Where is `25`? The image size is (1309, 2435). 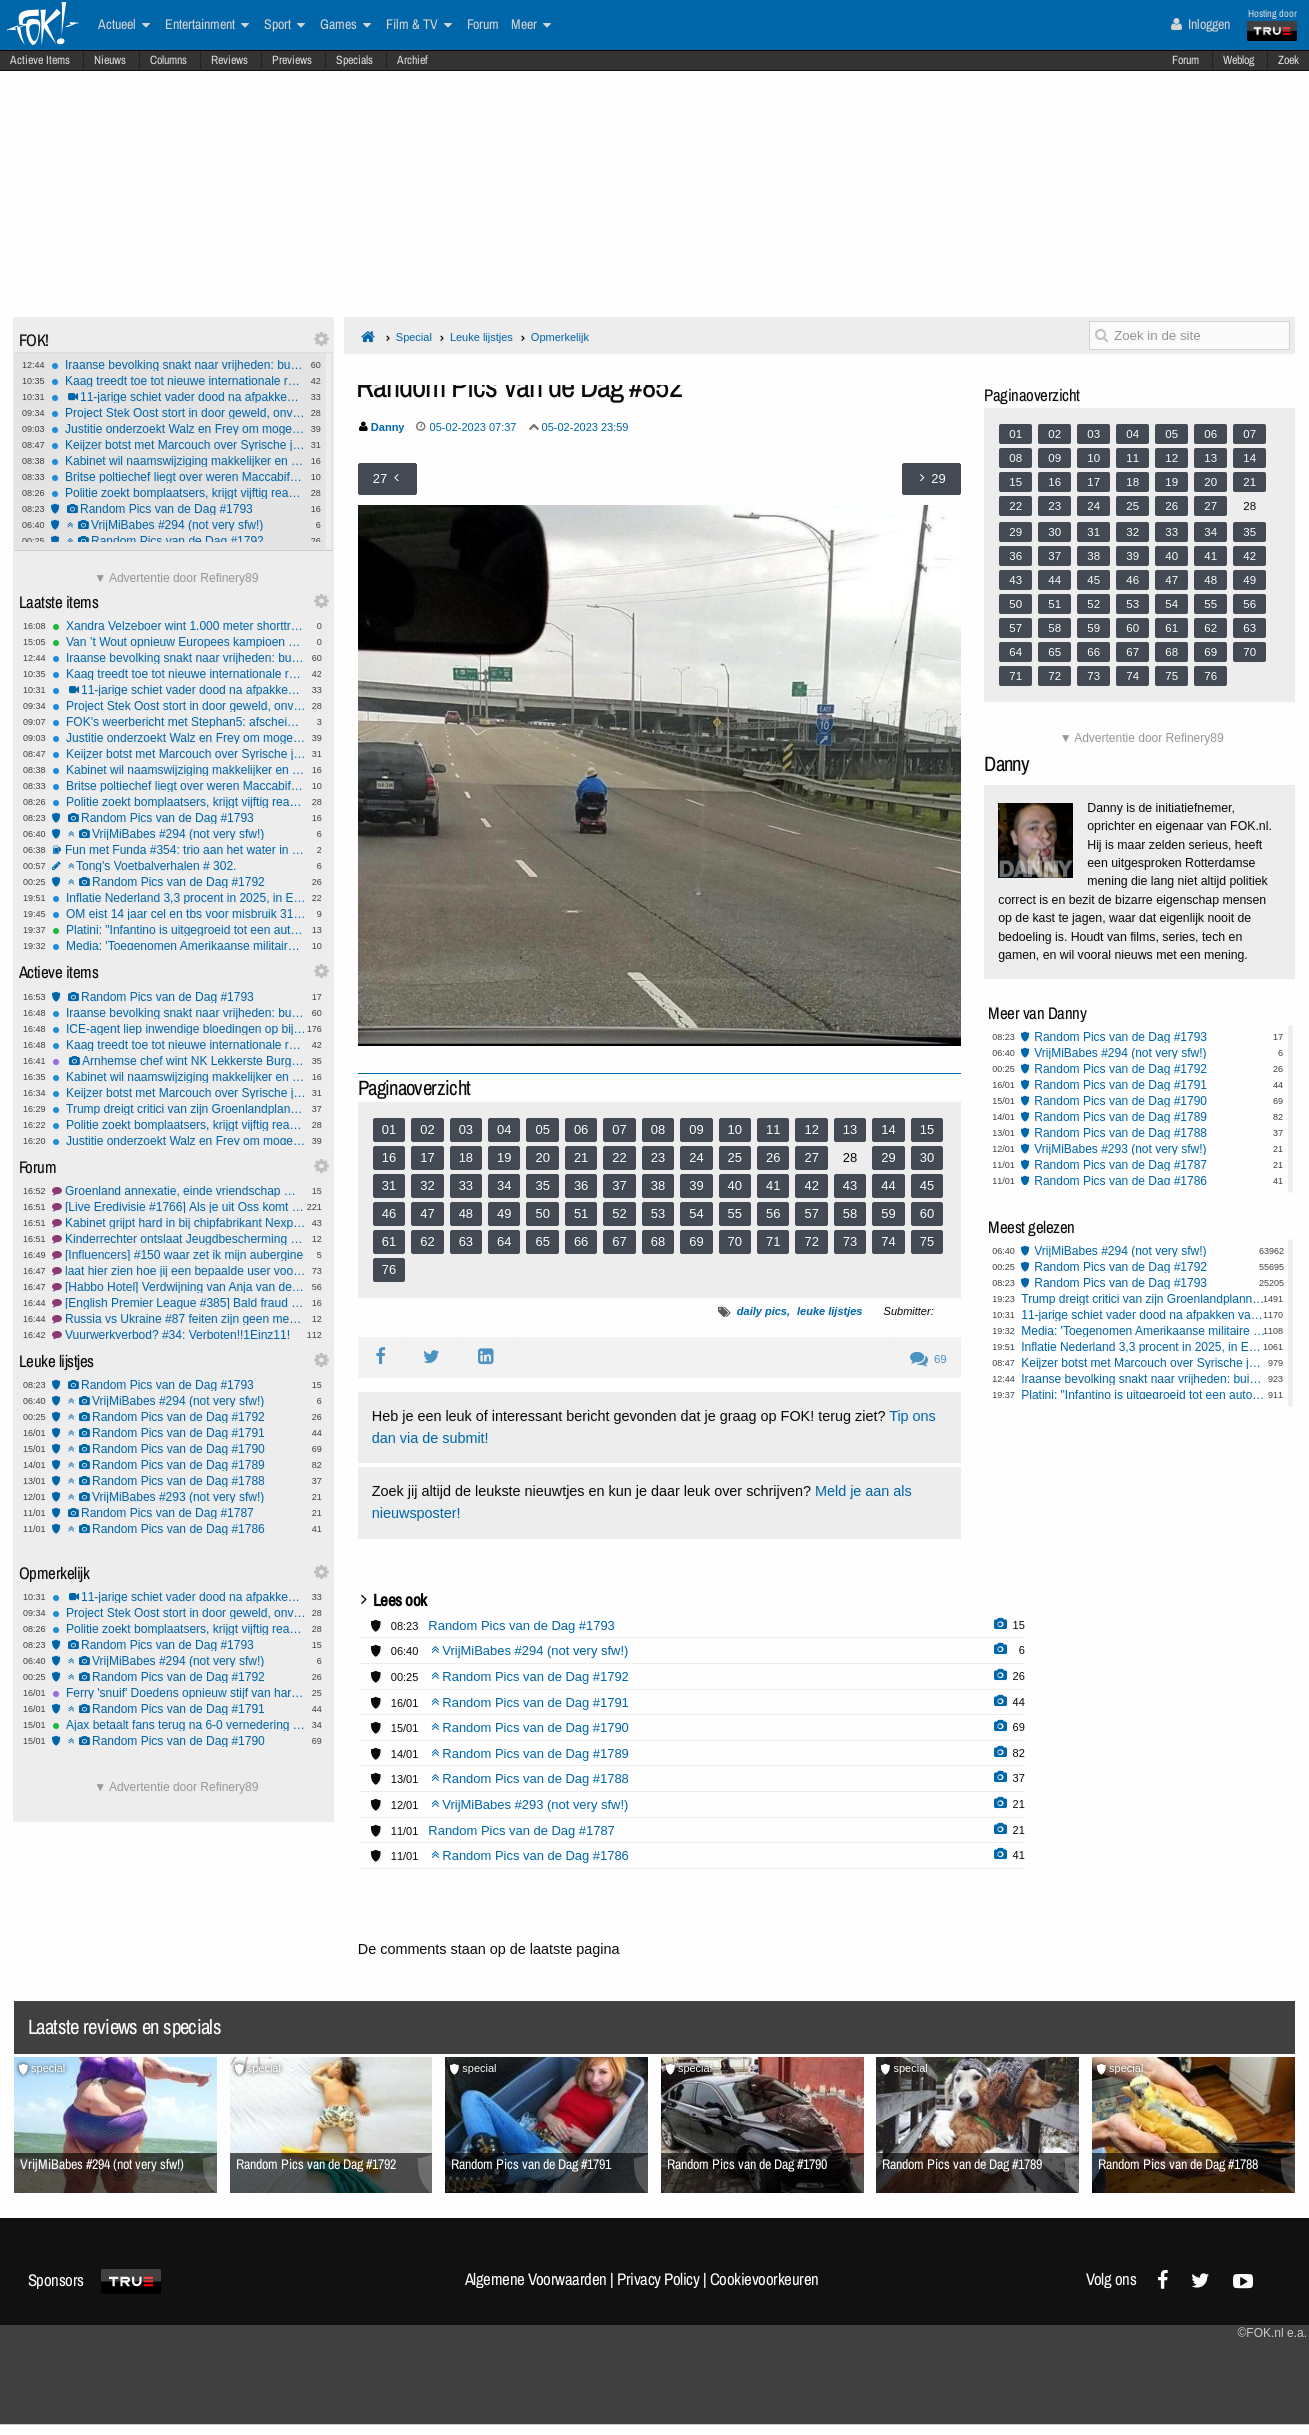
25 is located at coordinates (735, 1157).